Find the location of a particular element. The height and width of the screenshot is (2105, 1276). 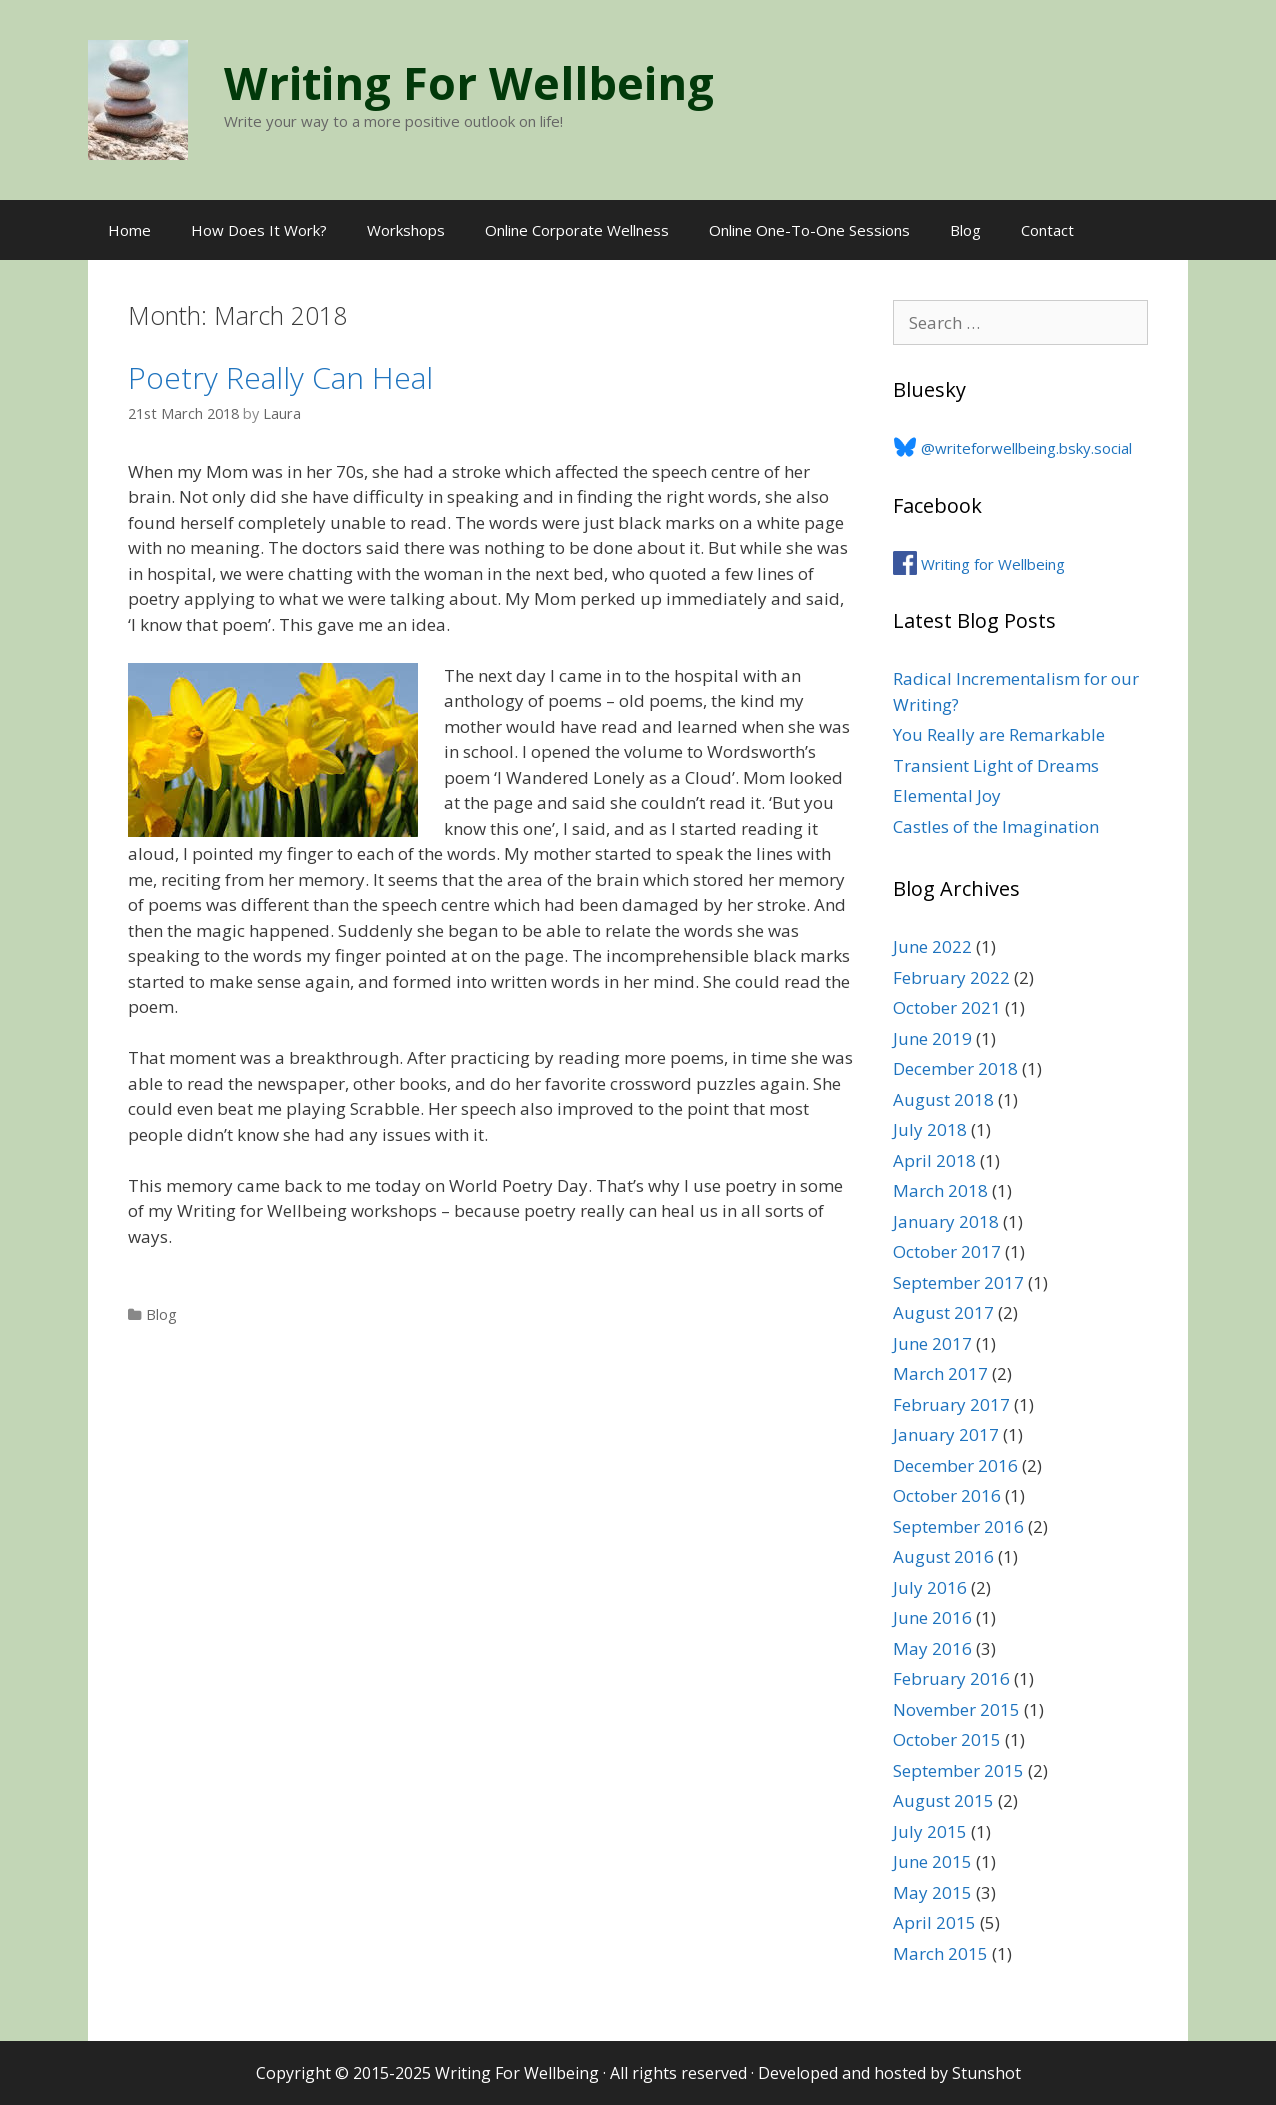

September 2016 is located at coordinates (958, 1526).